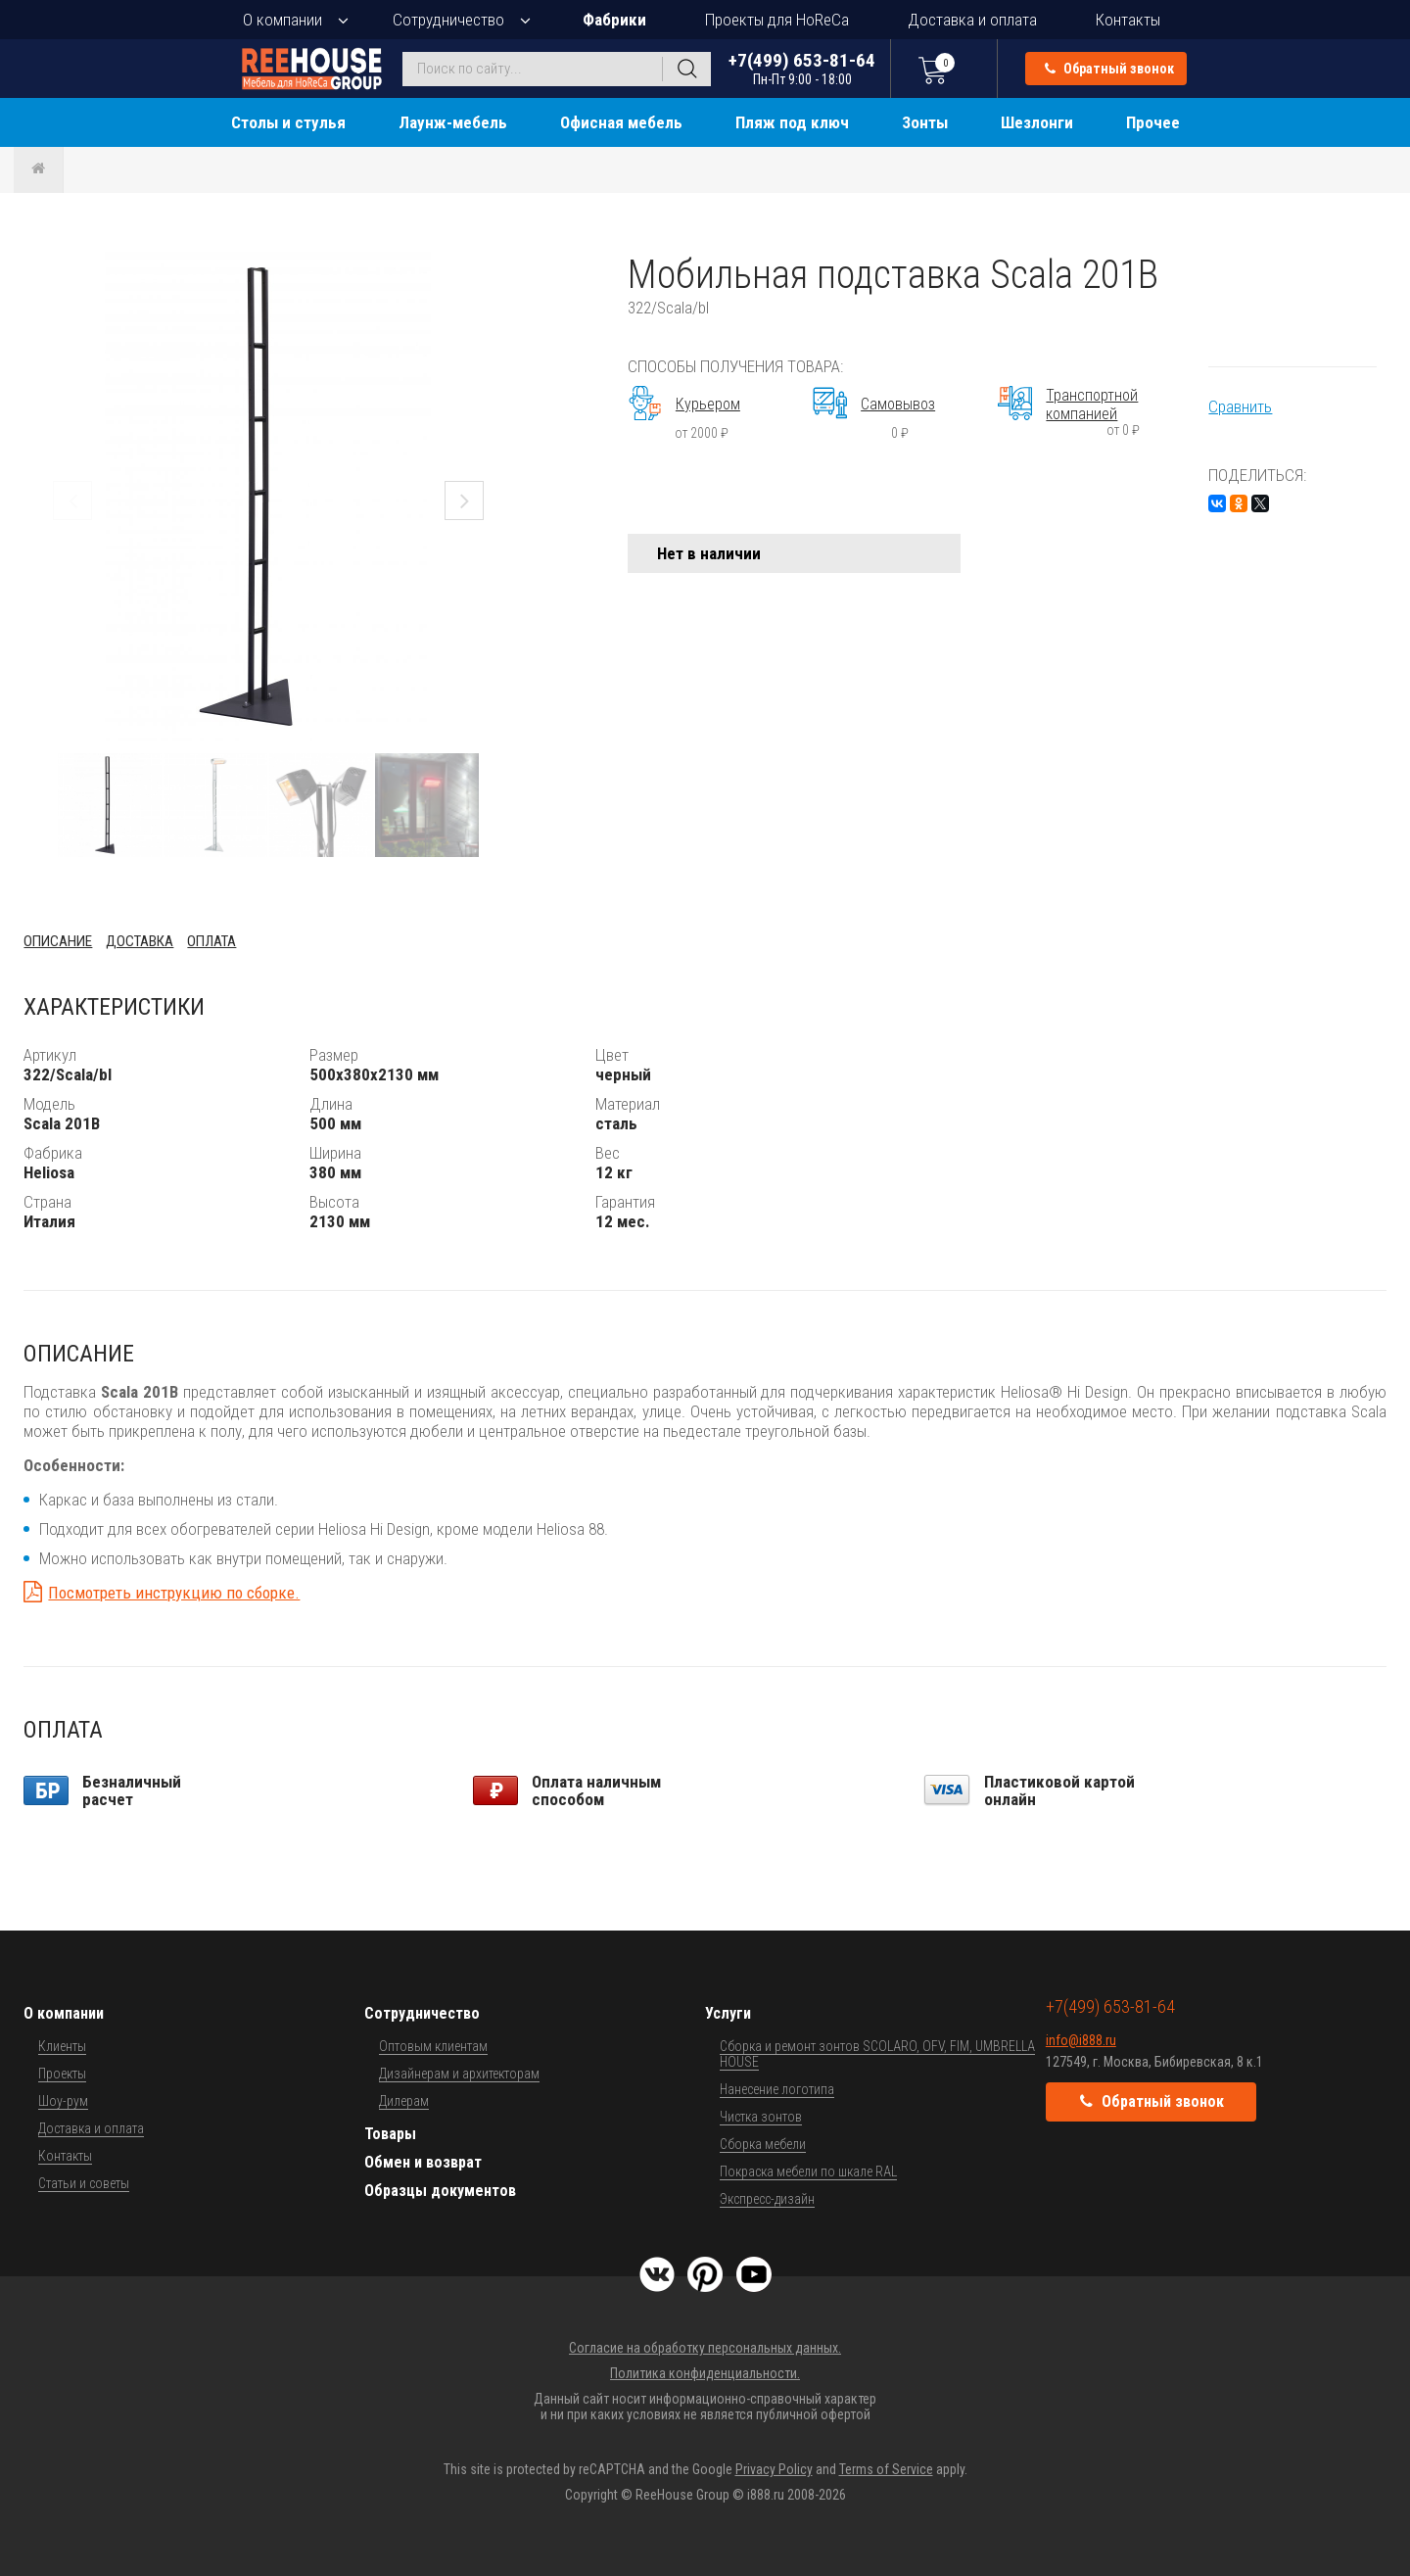 This screenshot has height=2576, width=1410. Describe the element at coordinates (390, 2133) in the screenshot. I see `Товары` at that location.